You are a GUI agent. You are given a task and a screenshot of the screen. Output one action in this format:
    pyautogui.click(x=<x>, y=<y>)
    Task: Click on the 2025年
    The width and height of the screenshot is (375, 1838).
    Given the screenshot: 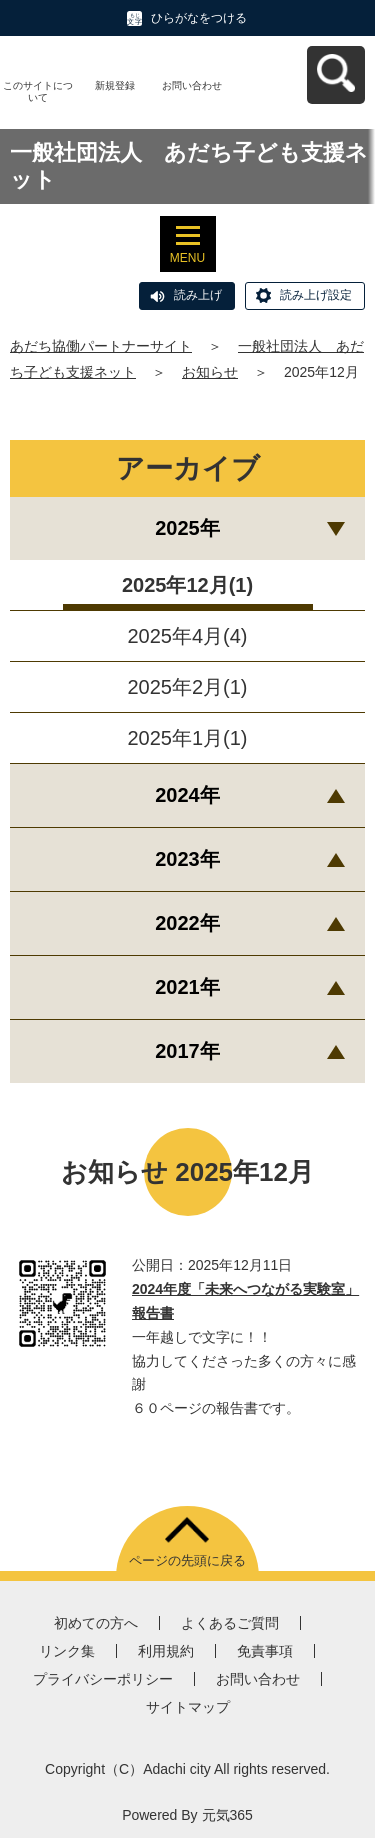 What is the action you would take?
    pyautogui.click(x=187, y=528)
    